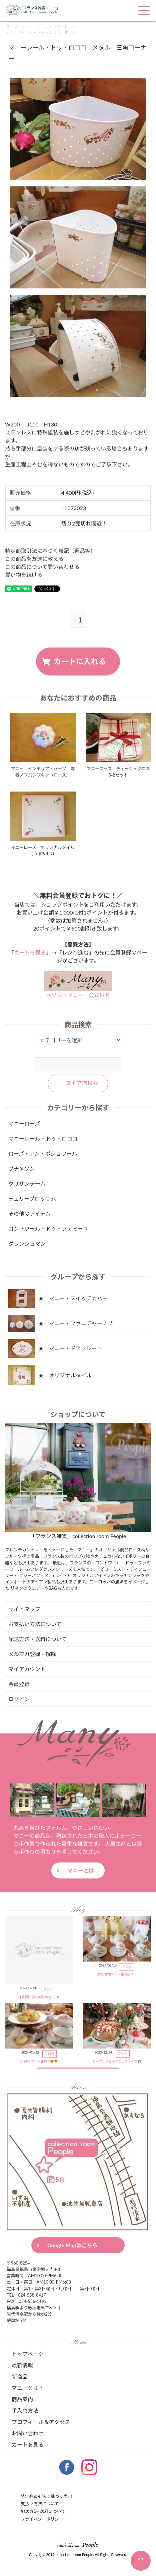 This screenshot has height=2576, width=156. I want to click on メルマガ登録・解除, so click(32, 1654).